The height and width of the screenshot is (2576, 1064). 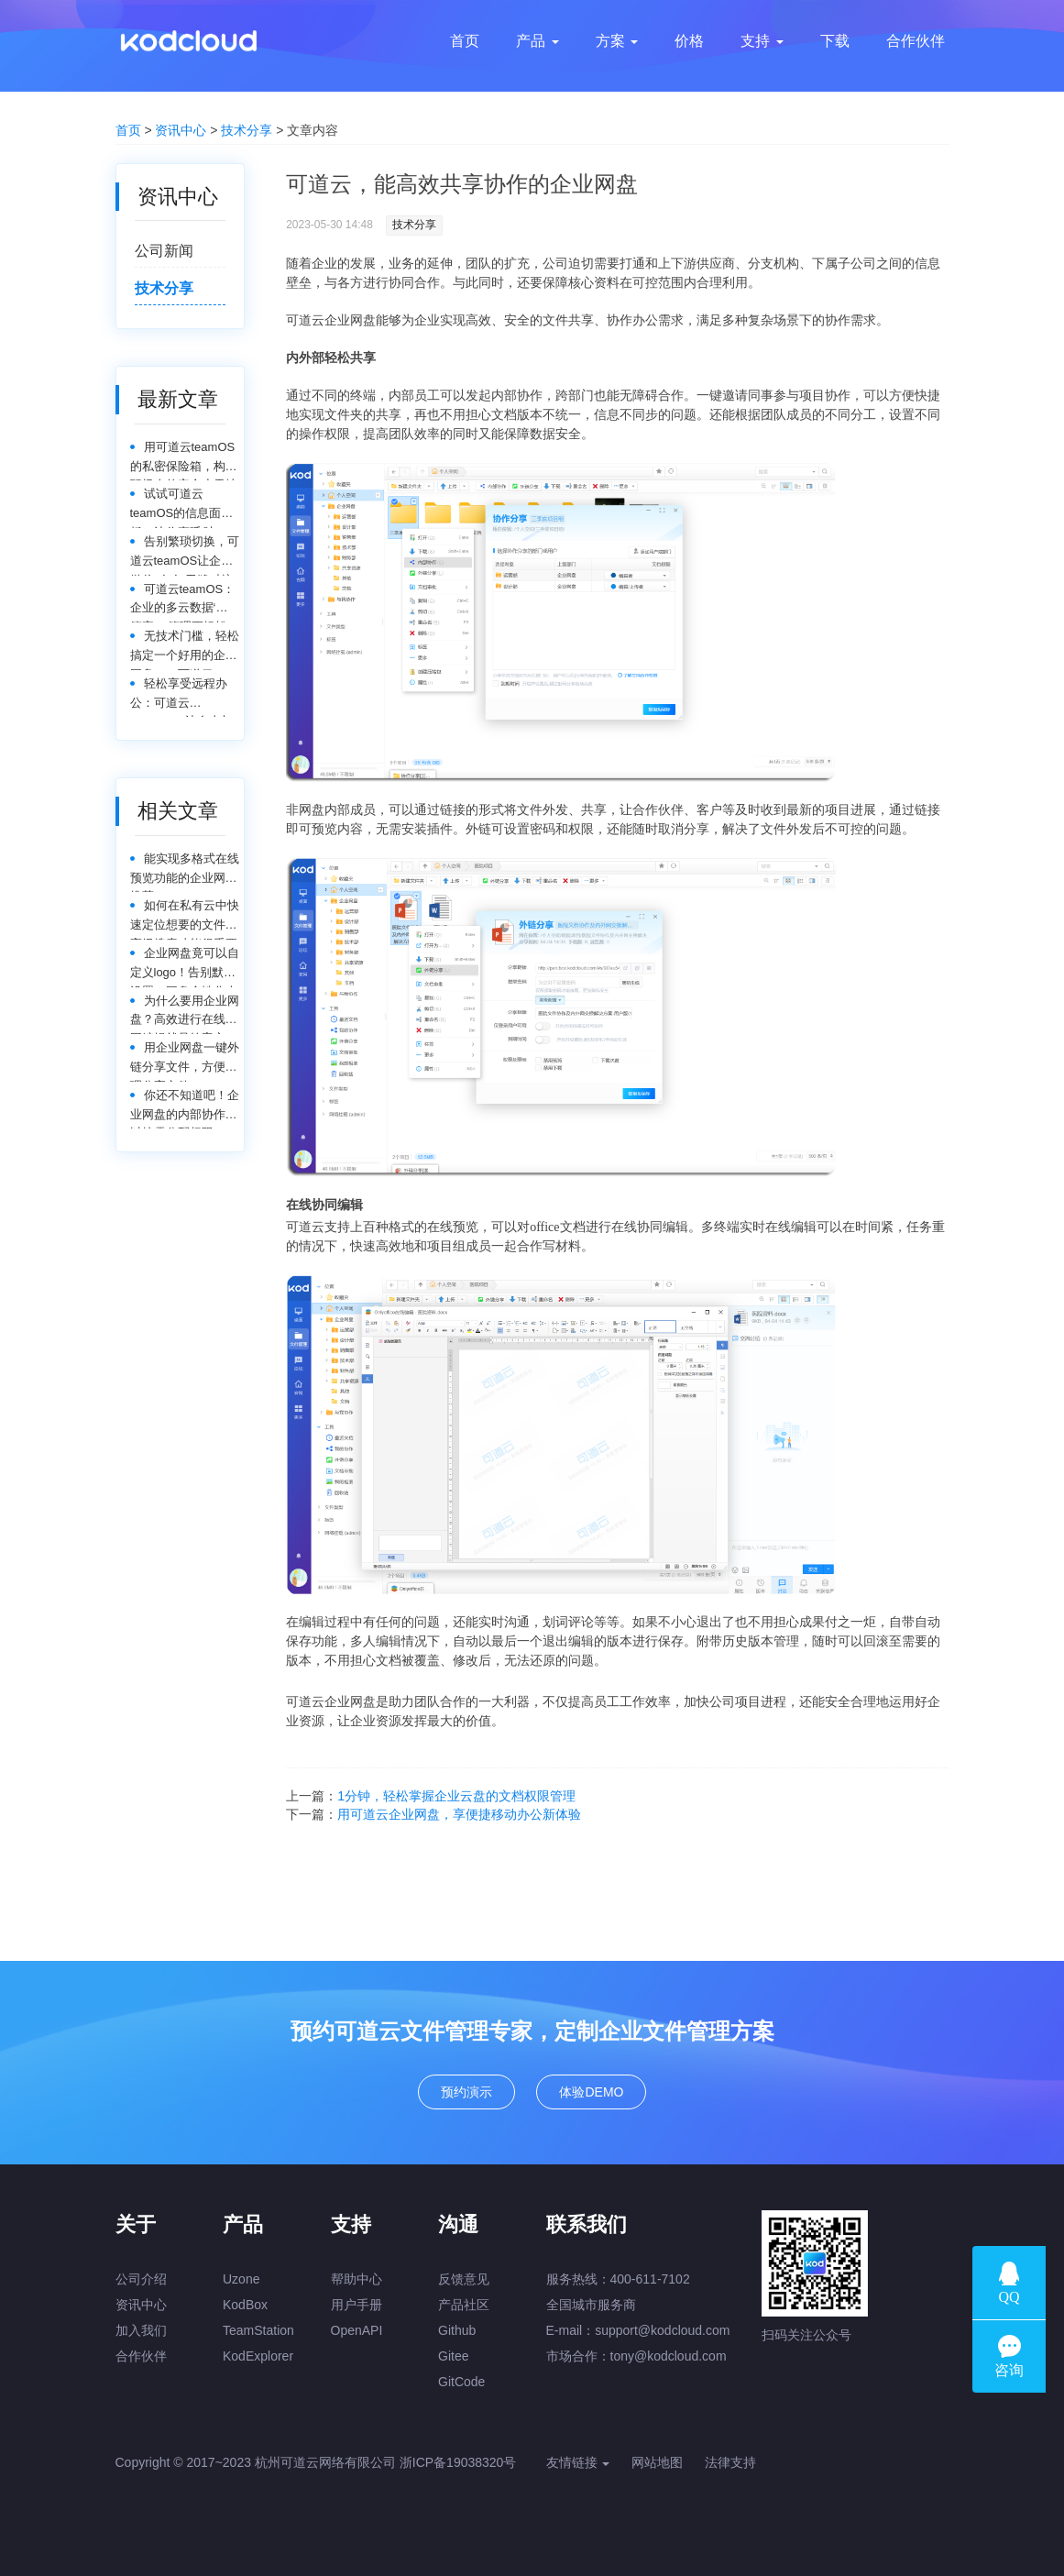 What do you see at coordinates (184, 1014) in the screenshot?
I see `为什么要用企业网盘？高效进行在线协同编辑就是答案之一` at bounding box center [184, 1014].